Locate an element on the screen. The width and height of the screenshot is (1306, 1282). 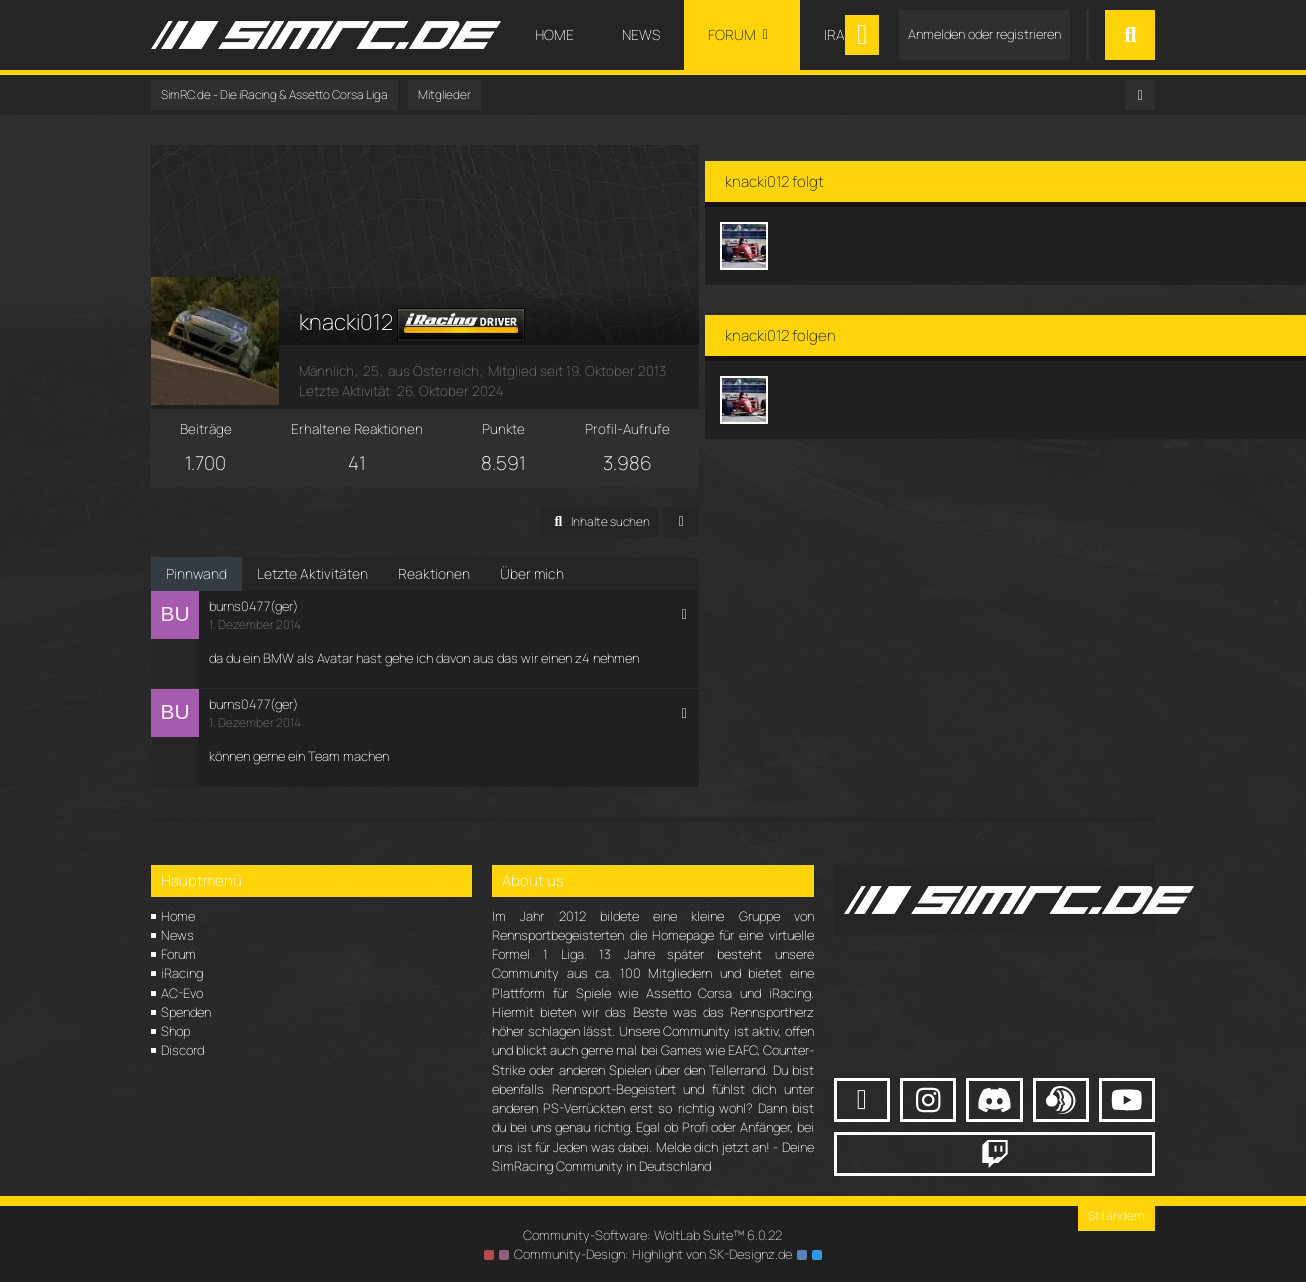
Letzte Aktivitäten is located at coordinates (312, 571).